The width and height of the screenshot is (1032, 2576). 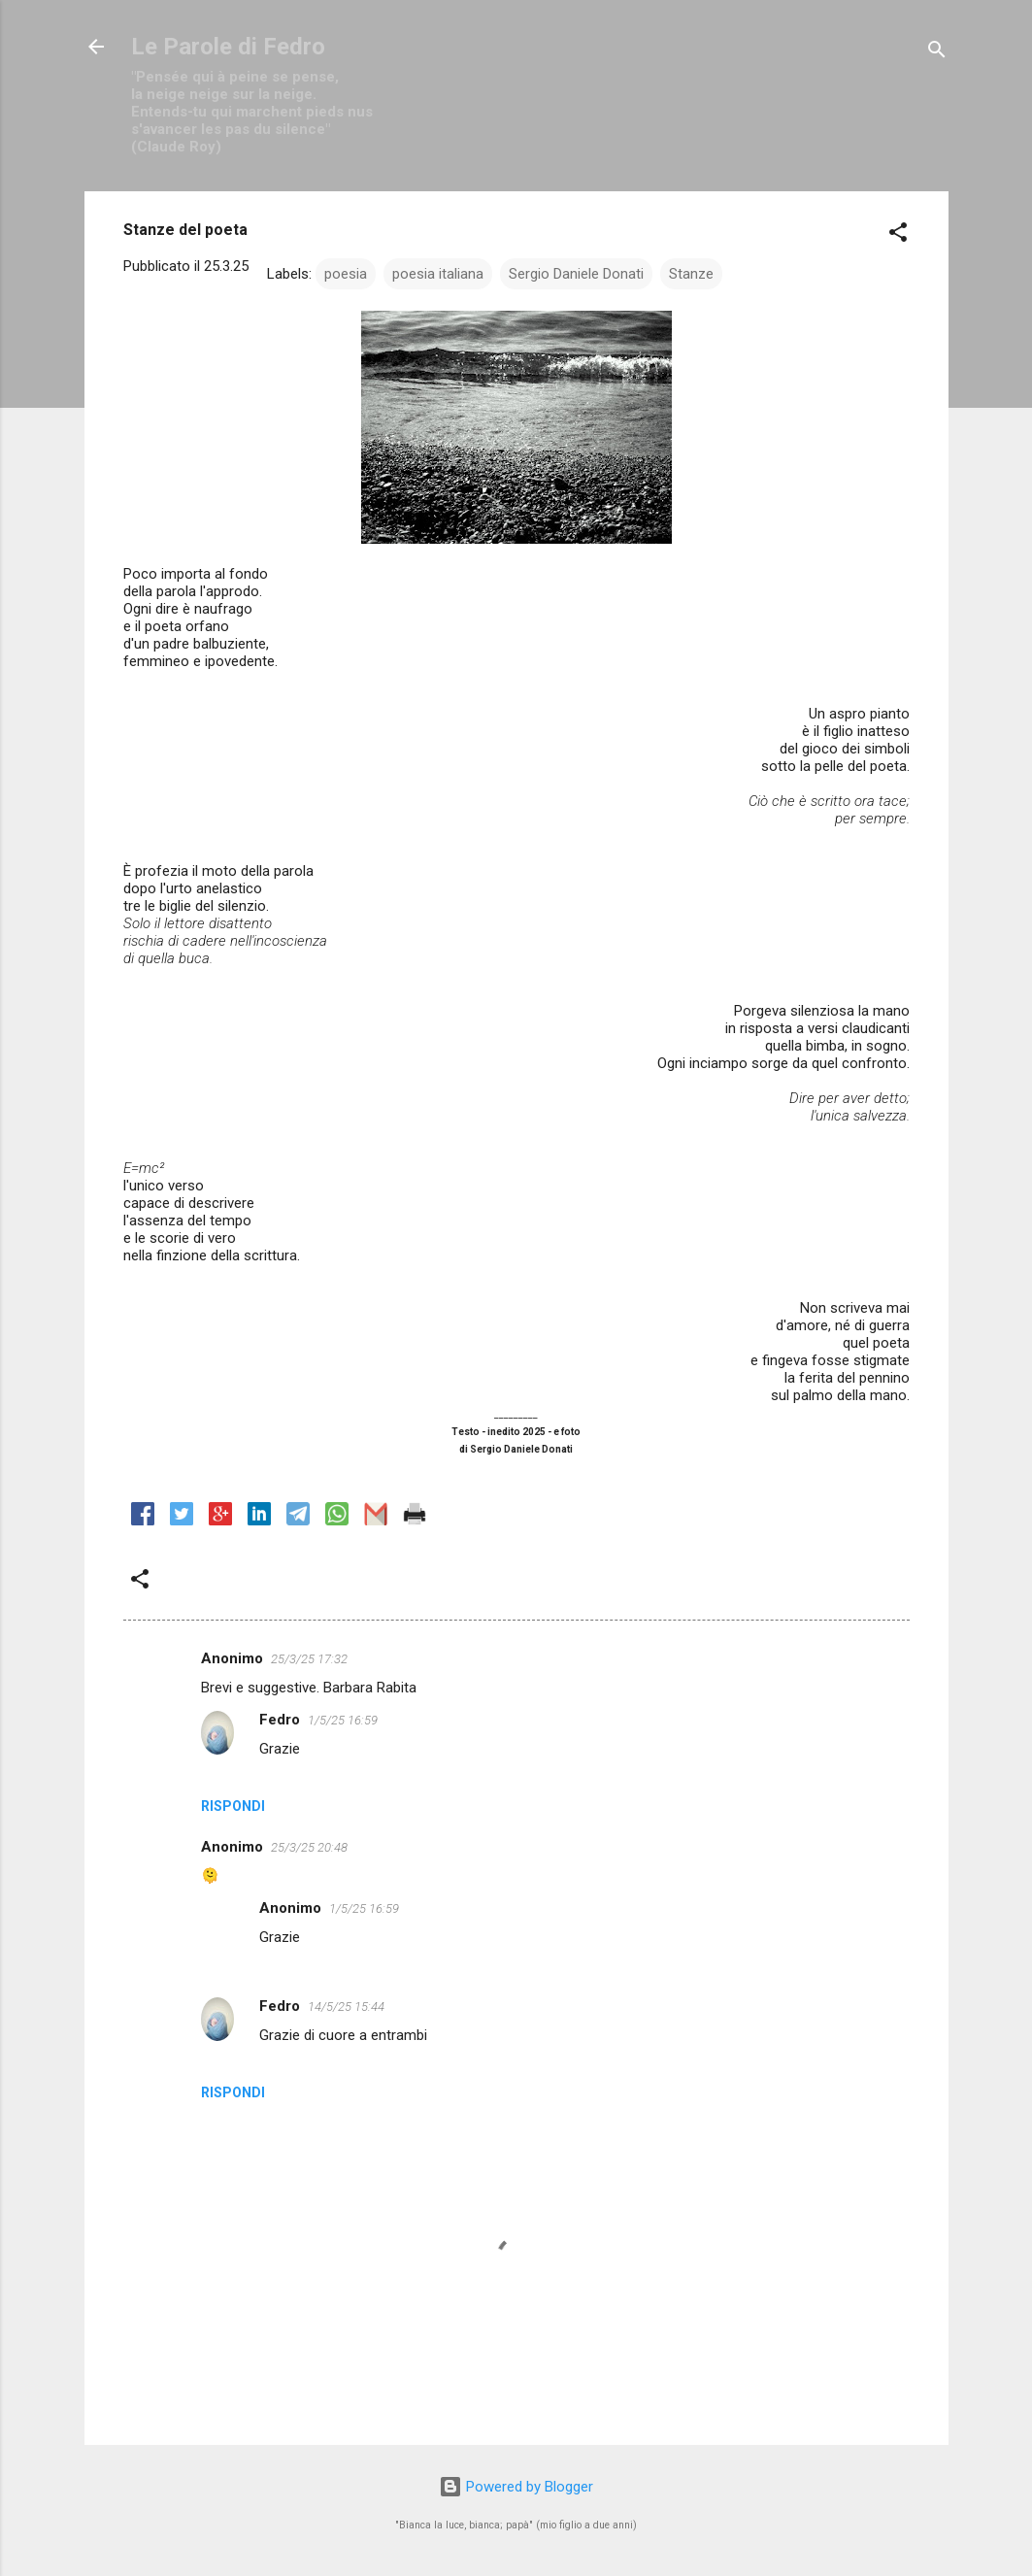 I want to click on poesia, so click(x=345, y=274).